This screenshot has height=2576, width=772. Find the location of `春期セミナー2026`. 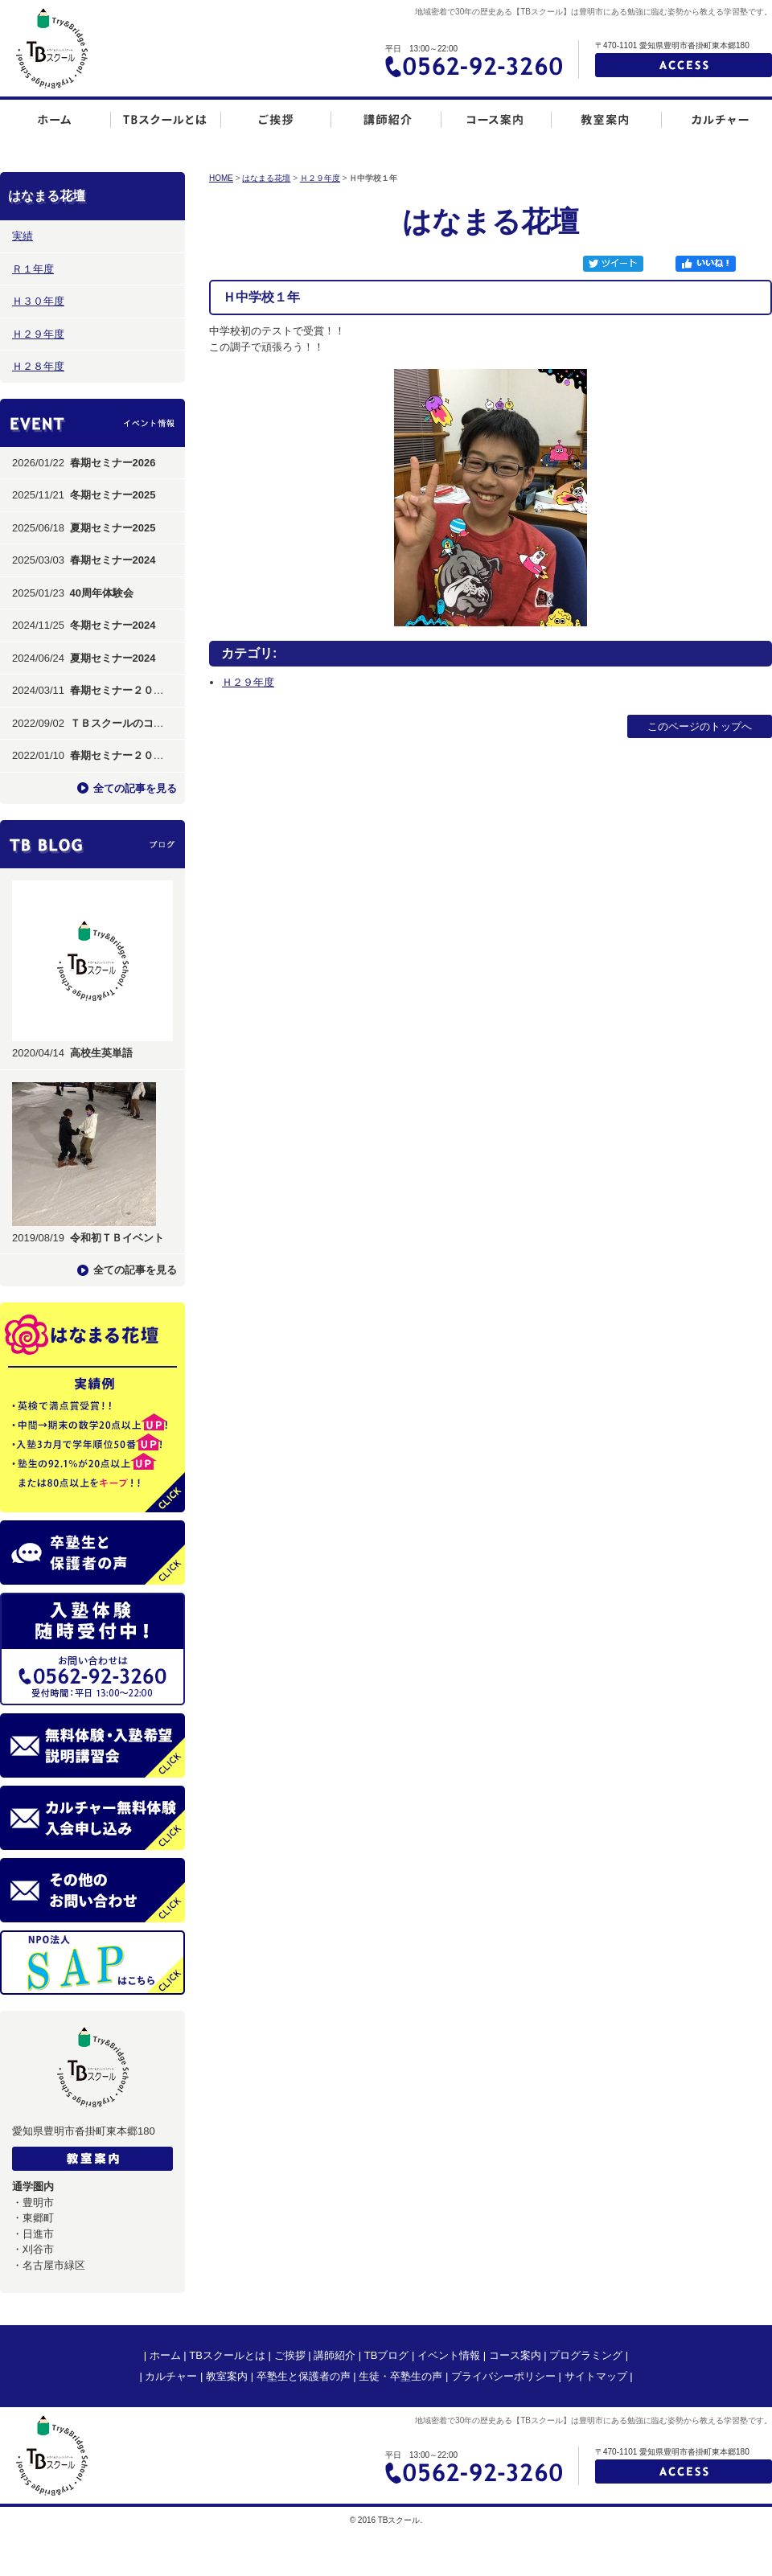

春期セミナー2026 is located at coordinates (113, 463).